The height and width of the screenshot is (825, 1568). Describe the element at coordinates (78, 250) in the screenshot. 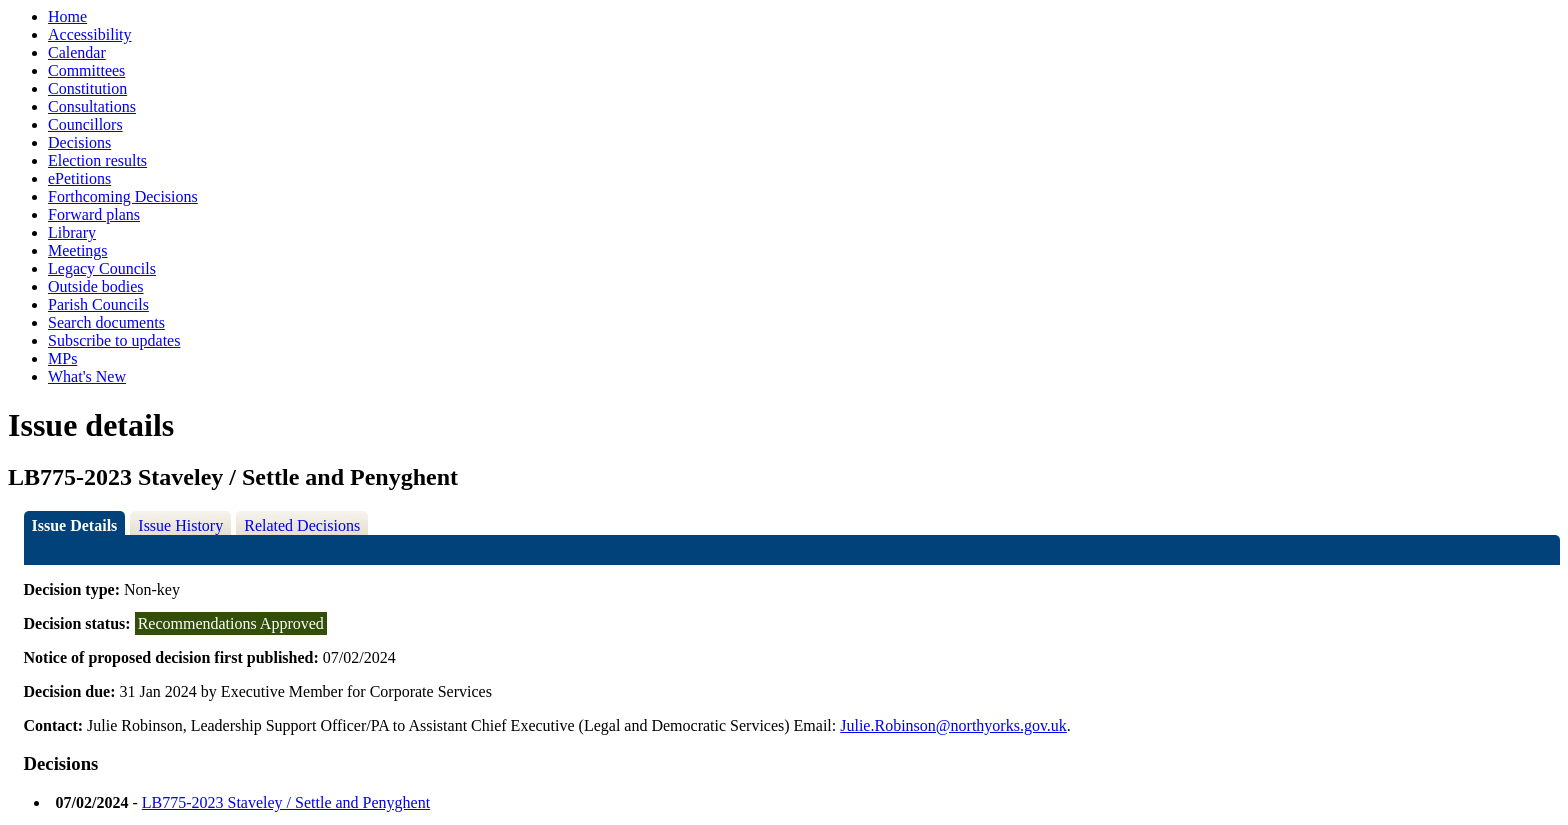

I see `Meetings` at that location.